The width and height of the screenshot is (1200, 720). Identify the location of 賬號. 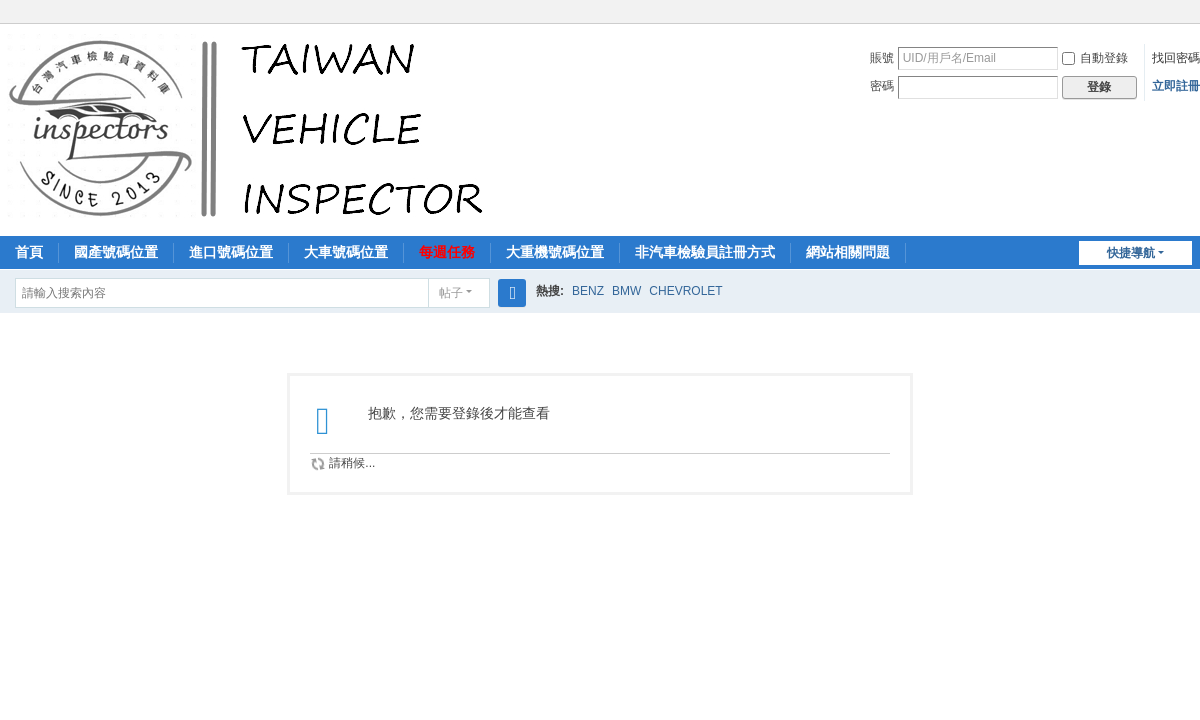
(882, 58).